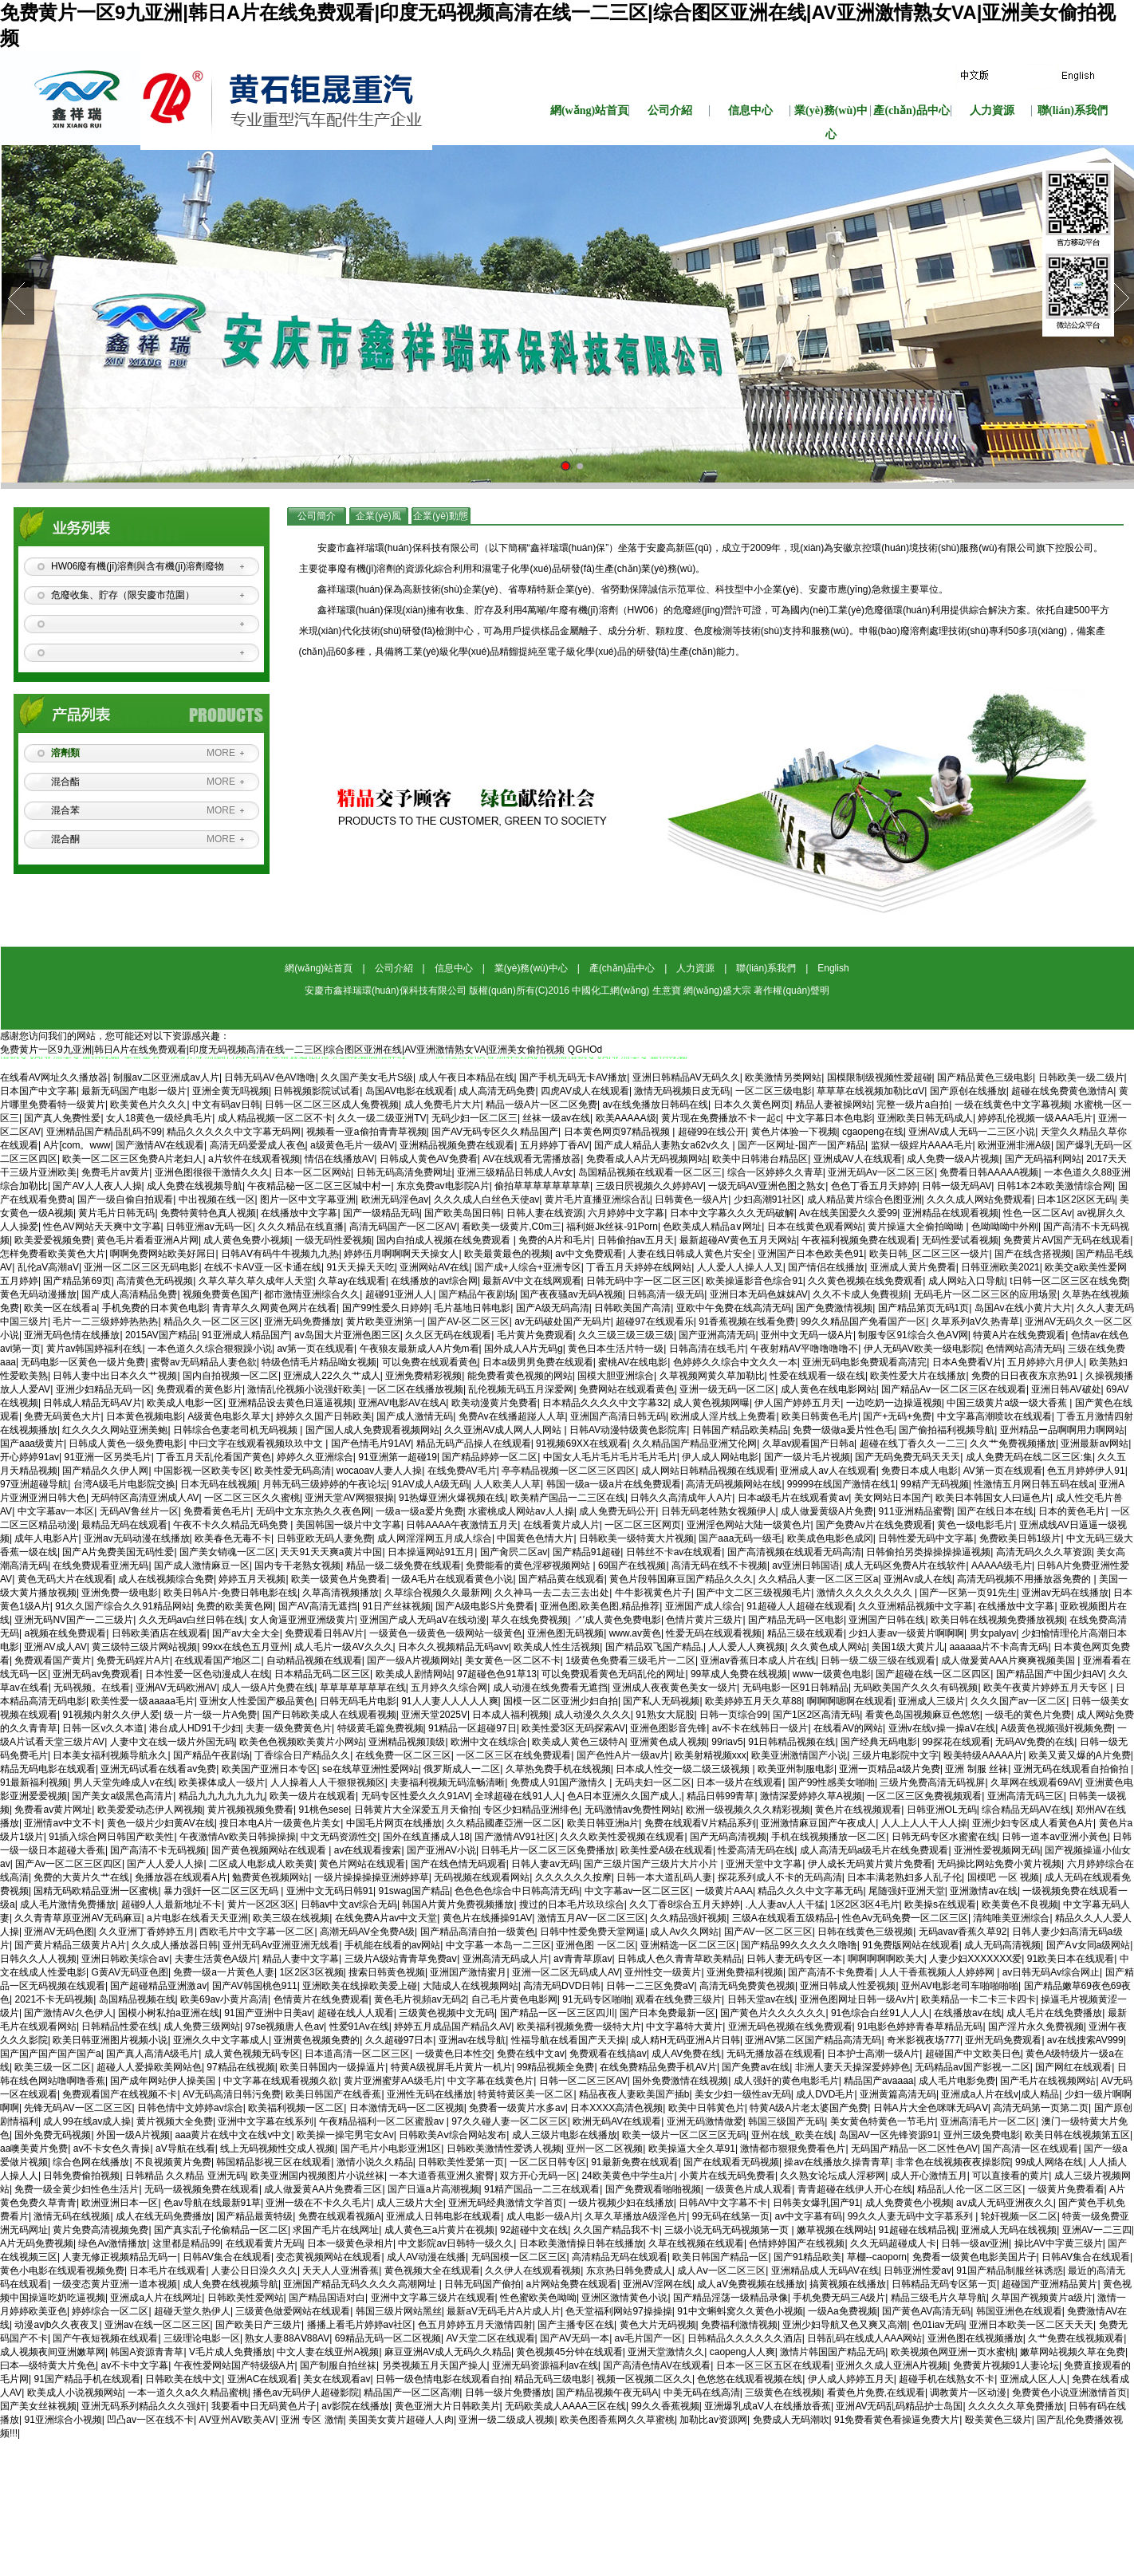  What do you see at coordinates (604, 1402) in the screenshot?
I see `日本精品久久久久中文字幕32` at bounding box center [604, 1402].